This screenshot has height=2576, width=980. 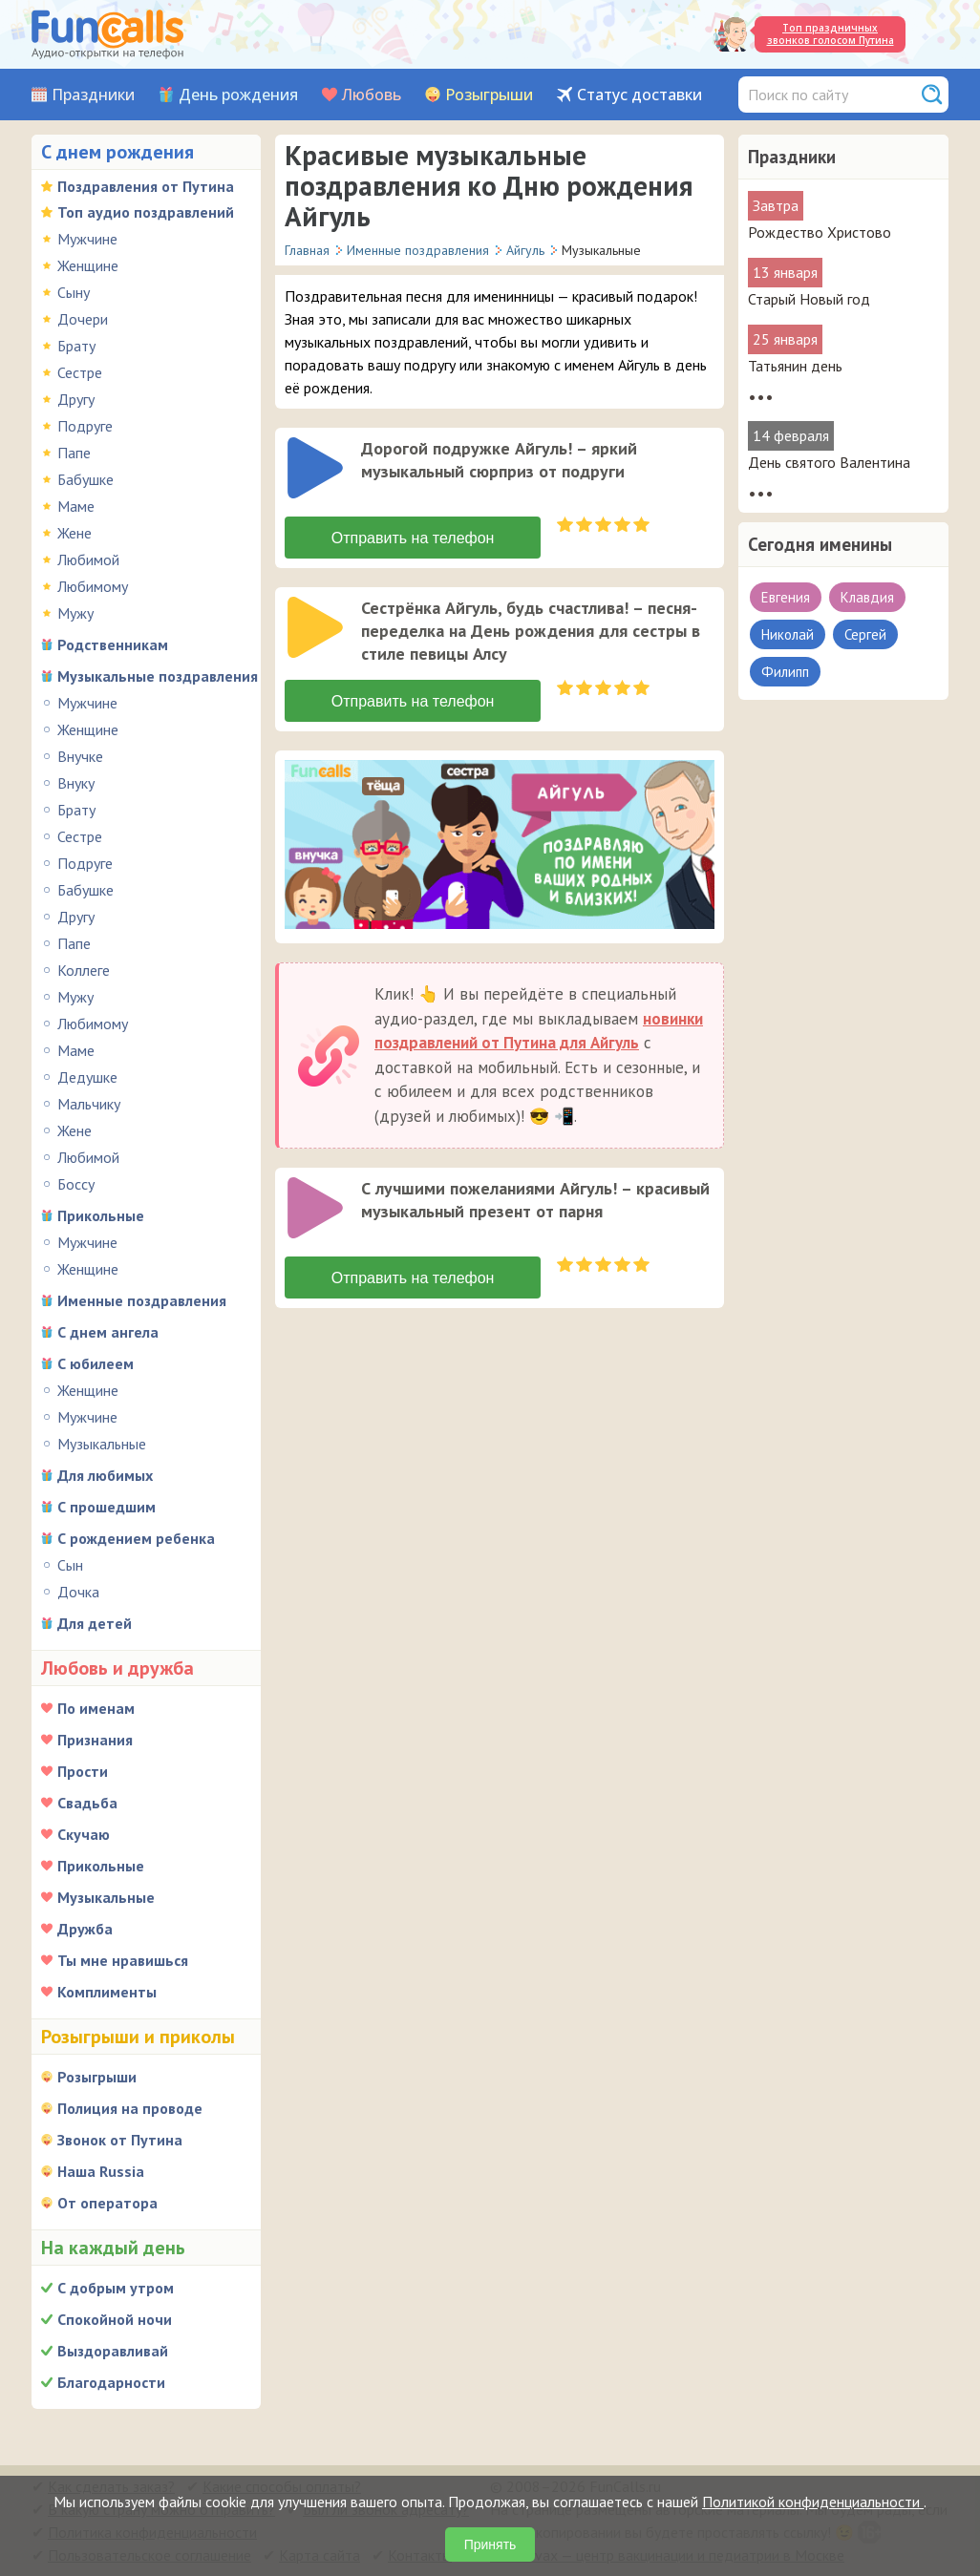 I want to click on Коллеге, so click(x=83, y=970).